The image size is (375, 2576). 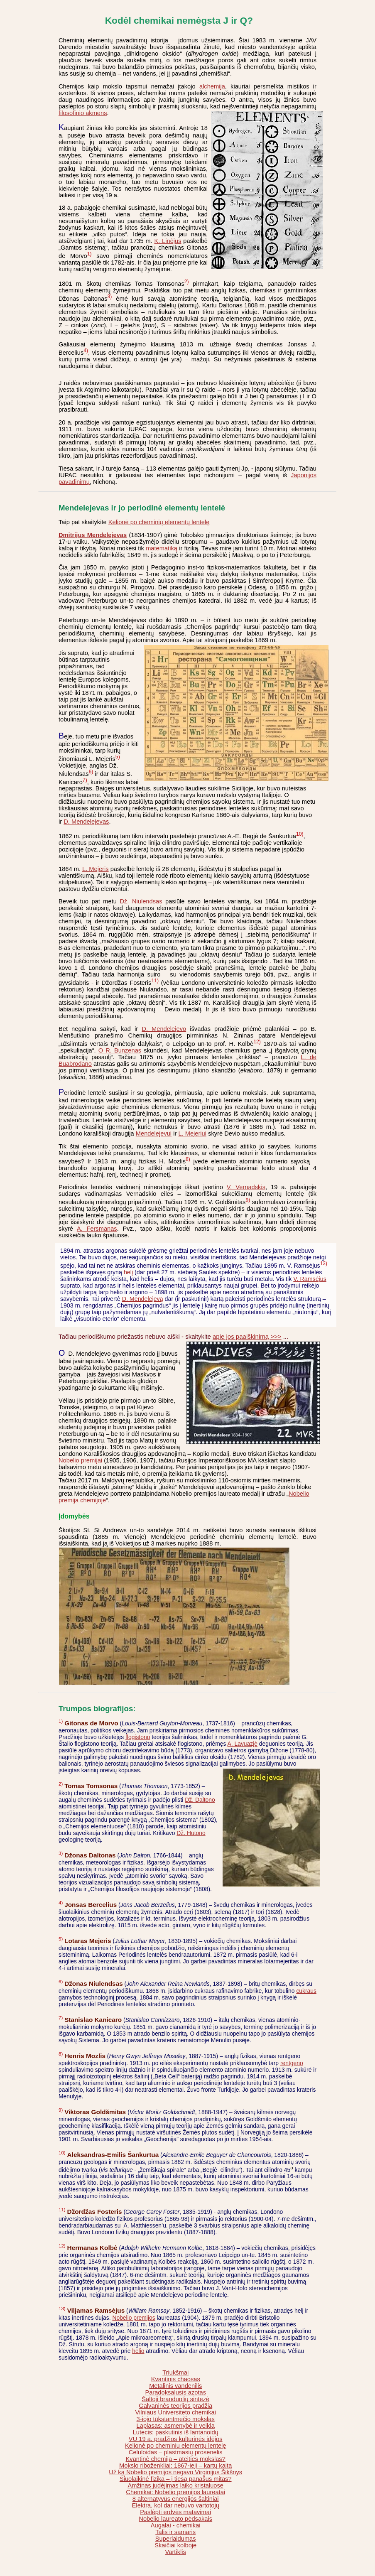 What do you see at coordinates (200, 1799) in the screenshot?
I see `Dž. Daltono` at bounding box center [200, 1799].